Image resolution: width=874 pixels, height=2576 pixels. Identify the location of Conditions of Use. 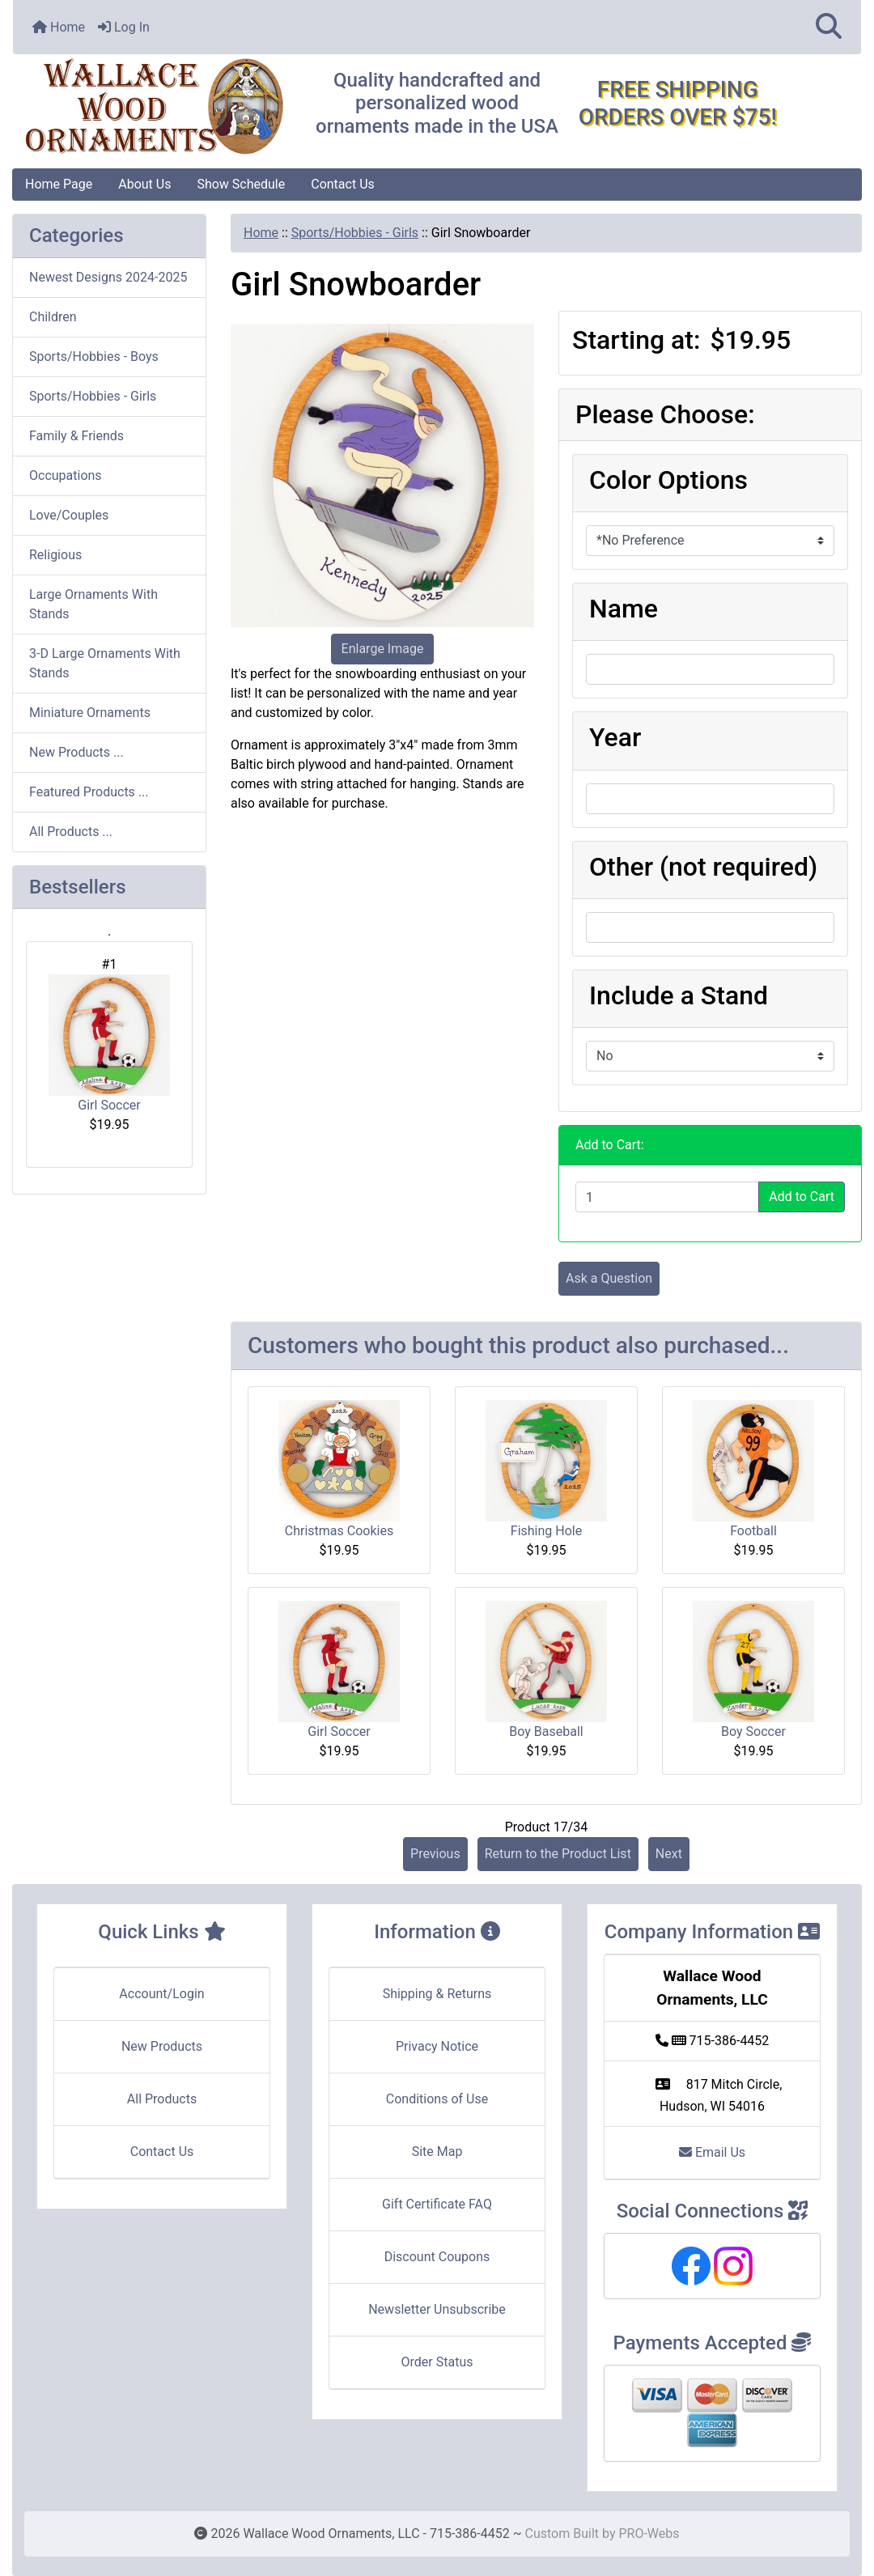
(437, 2099).